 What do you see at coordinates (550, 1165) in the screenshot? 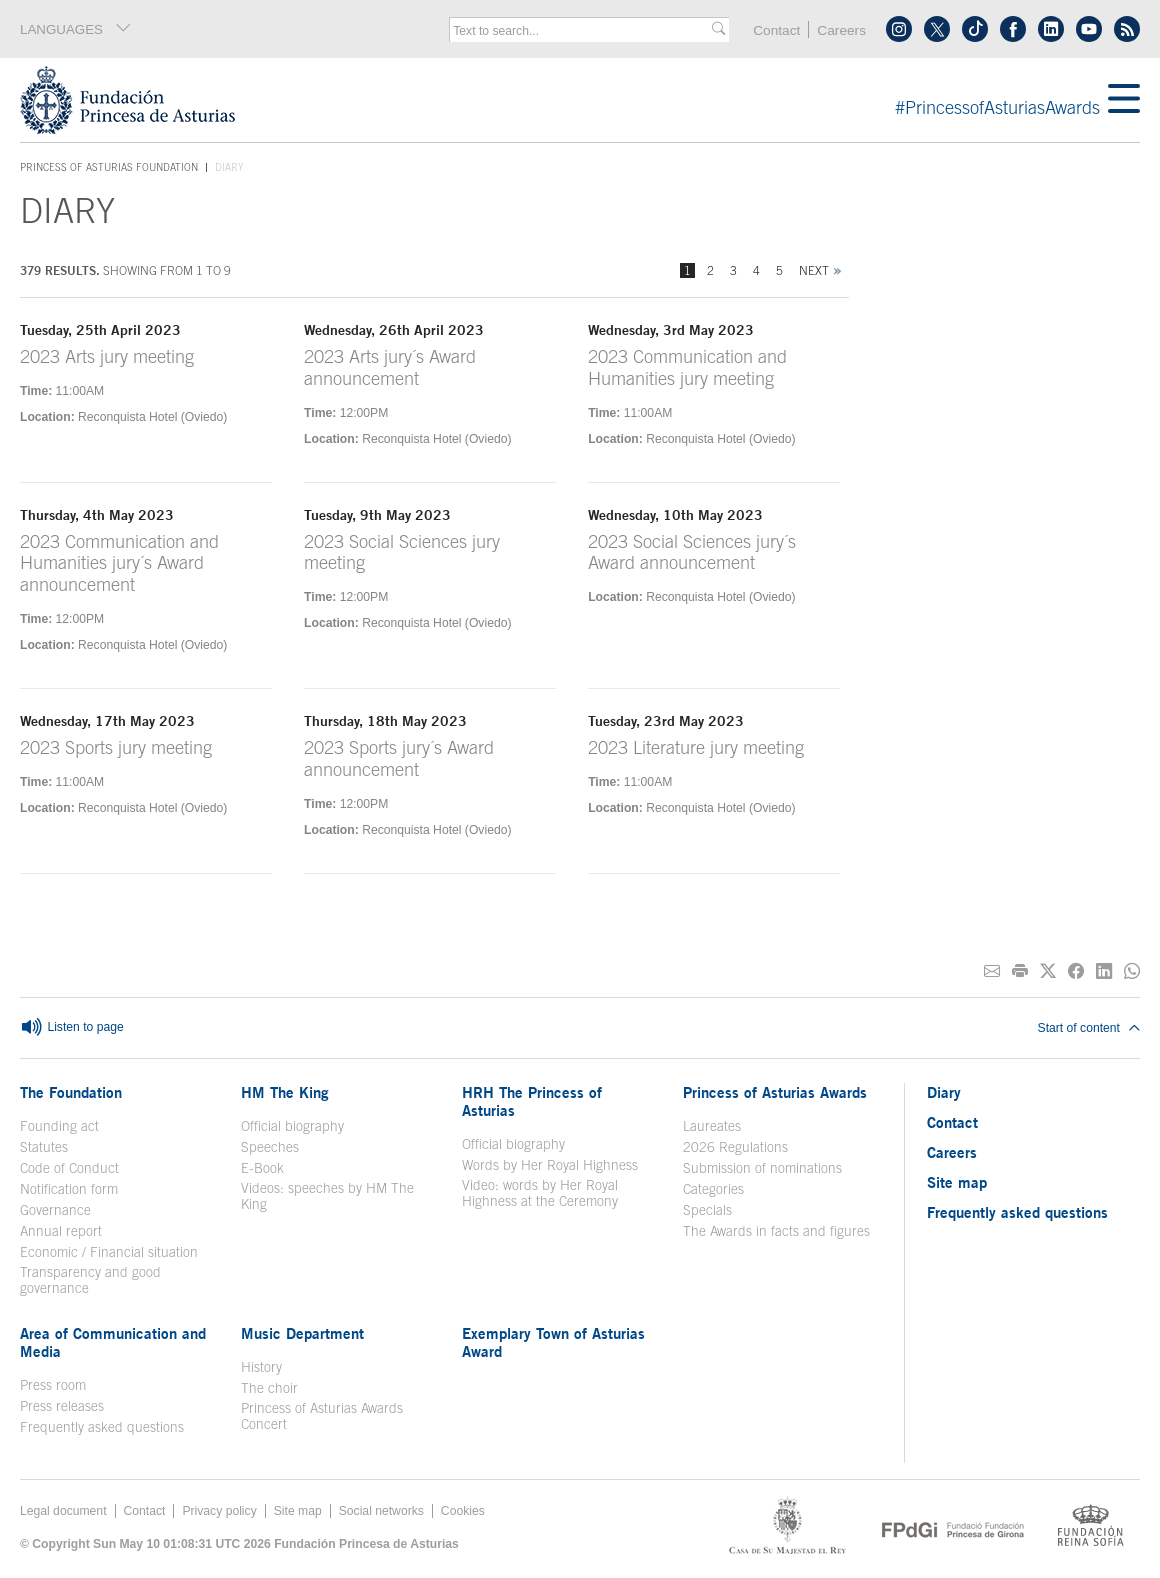
I see `Words by Her Royal Highness` at bounding box center [550, 1165].